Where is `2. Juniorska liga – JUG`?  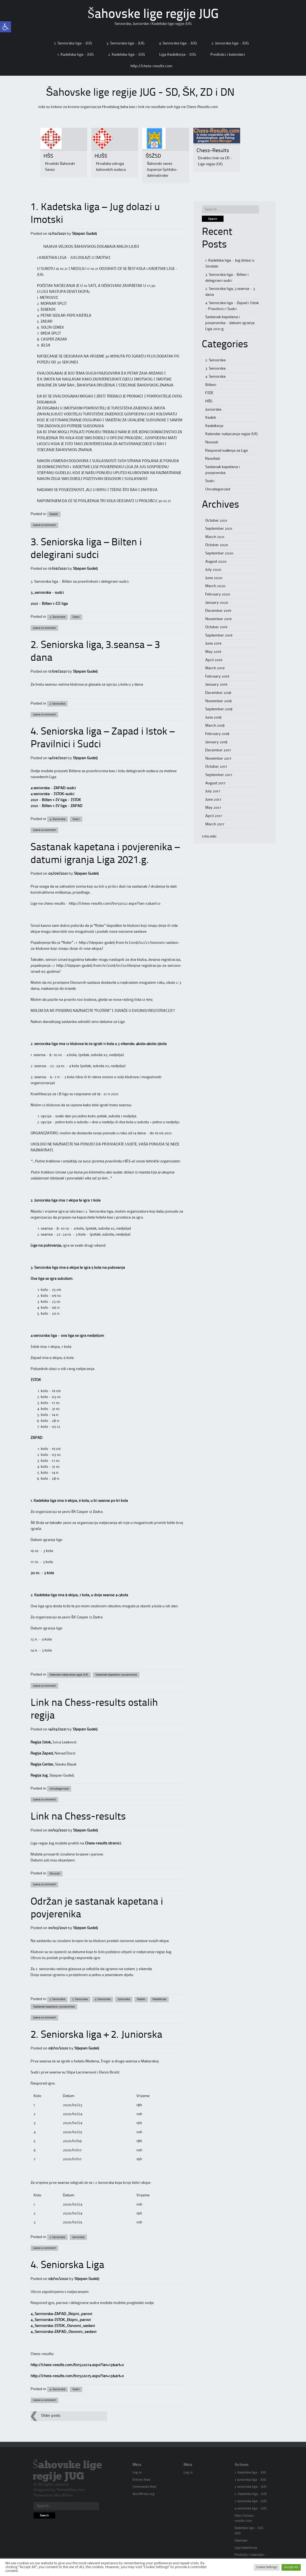
2. Juniorska liga – JUG is located at coordinates (230, 43).